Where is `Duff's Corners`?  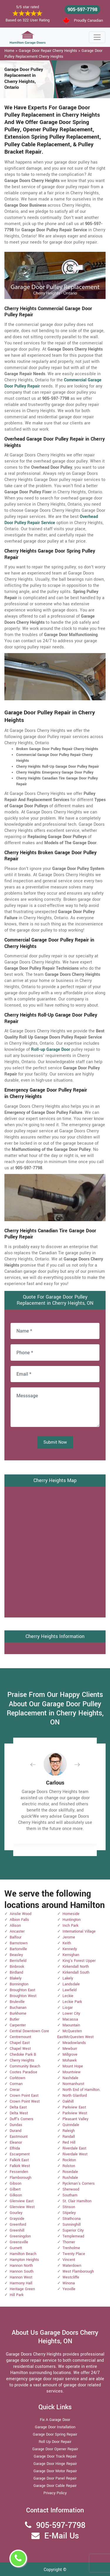 Duff's Corners is located at coordinates (21, 2119).